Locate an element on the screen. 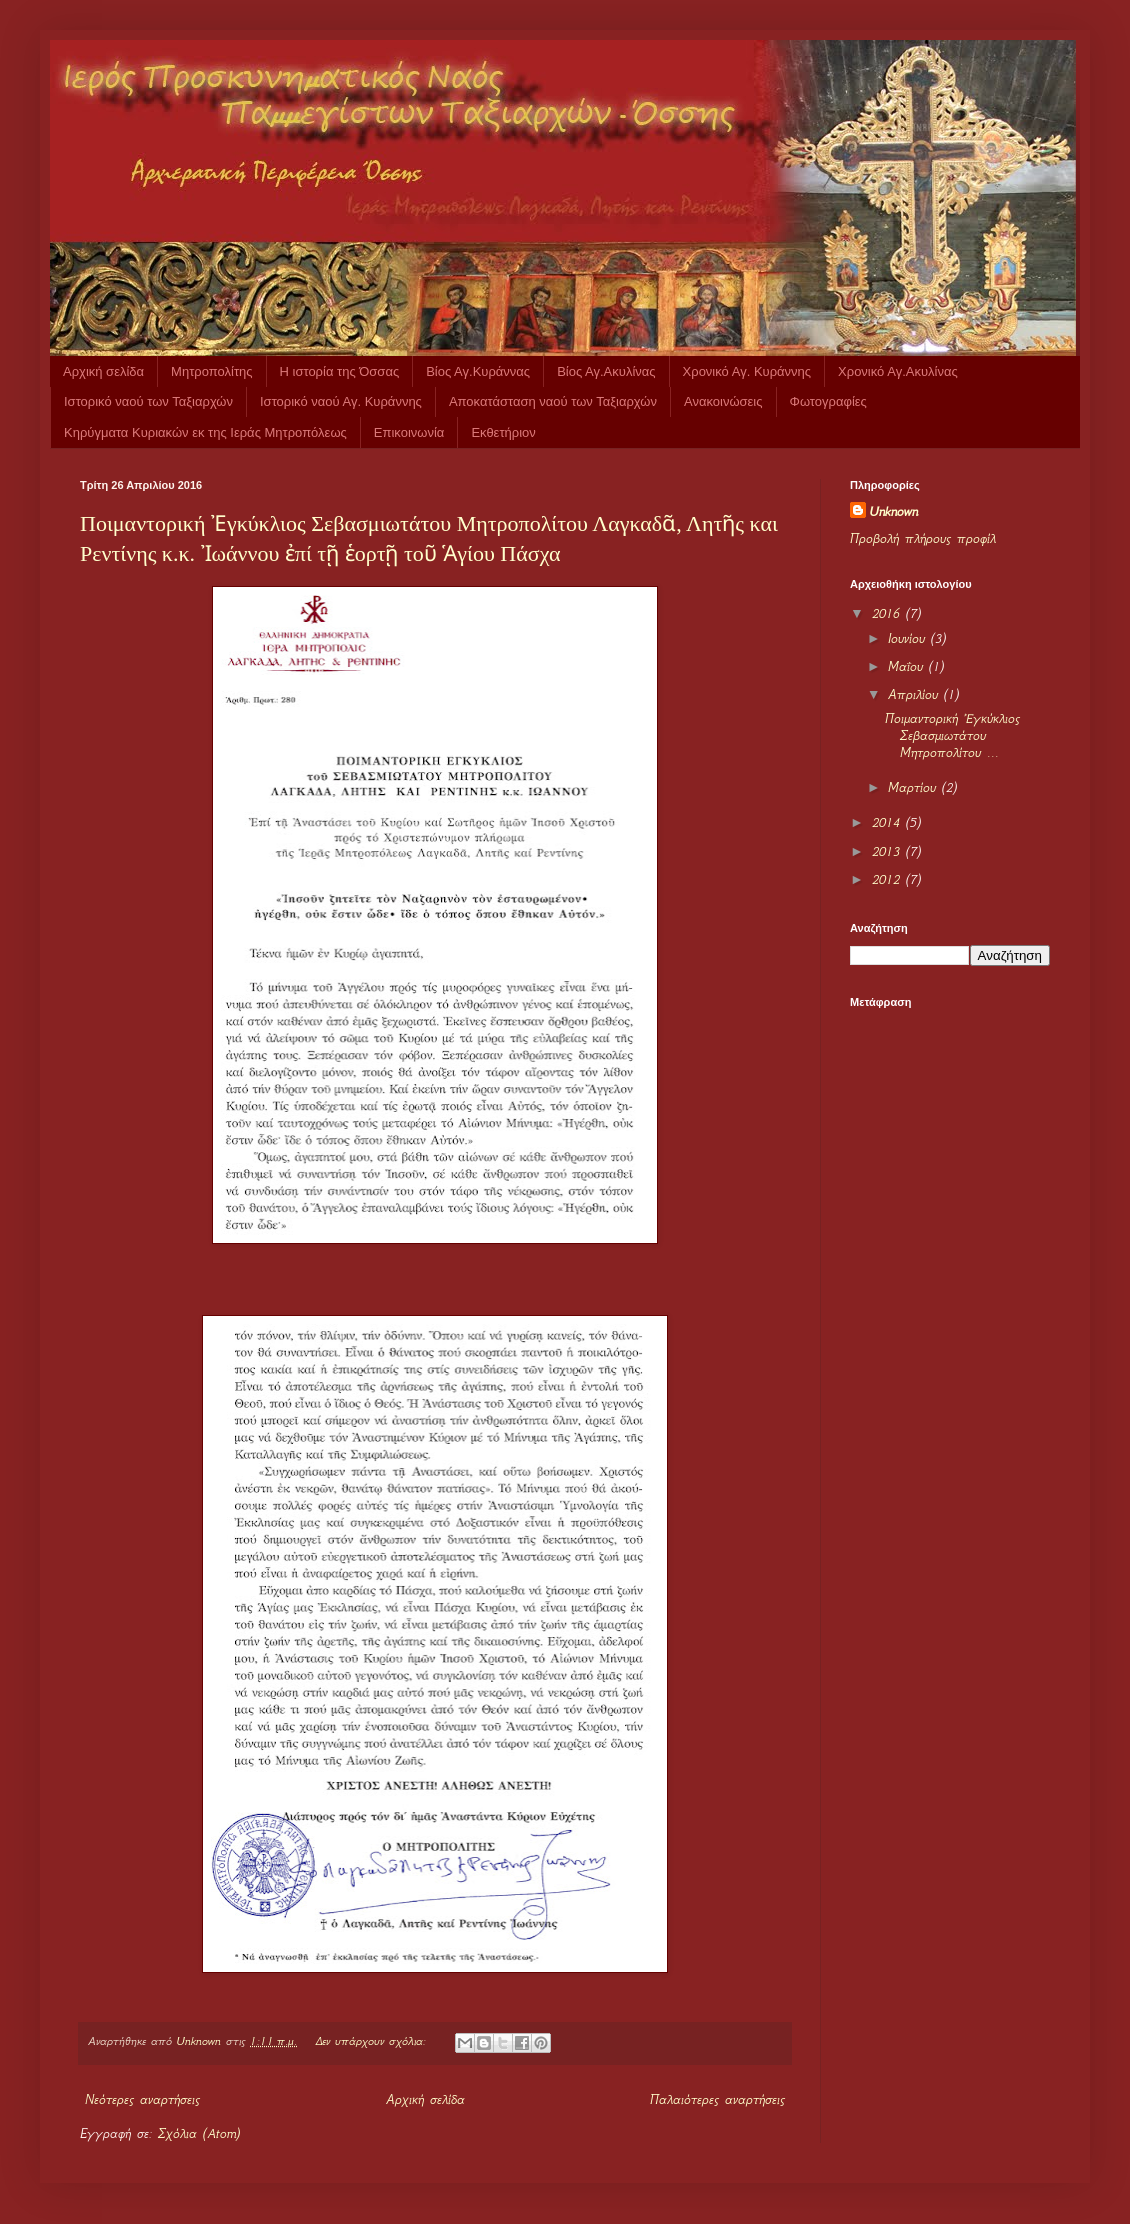 This screenshot has width=1130, height=2224. Νεότερες αναρτήσεις is located at coordinates (142, 2099).